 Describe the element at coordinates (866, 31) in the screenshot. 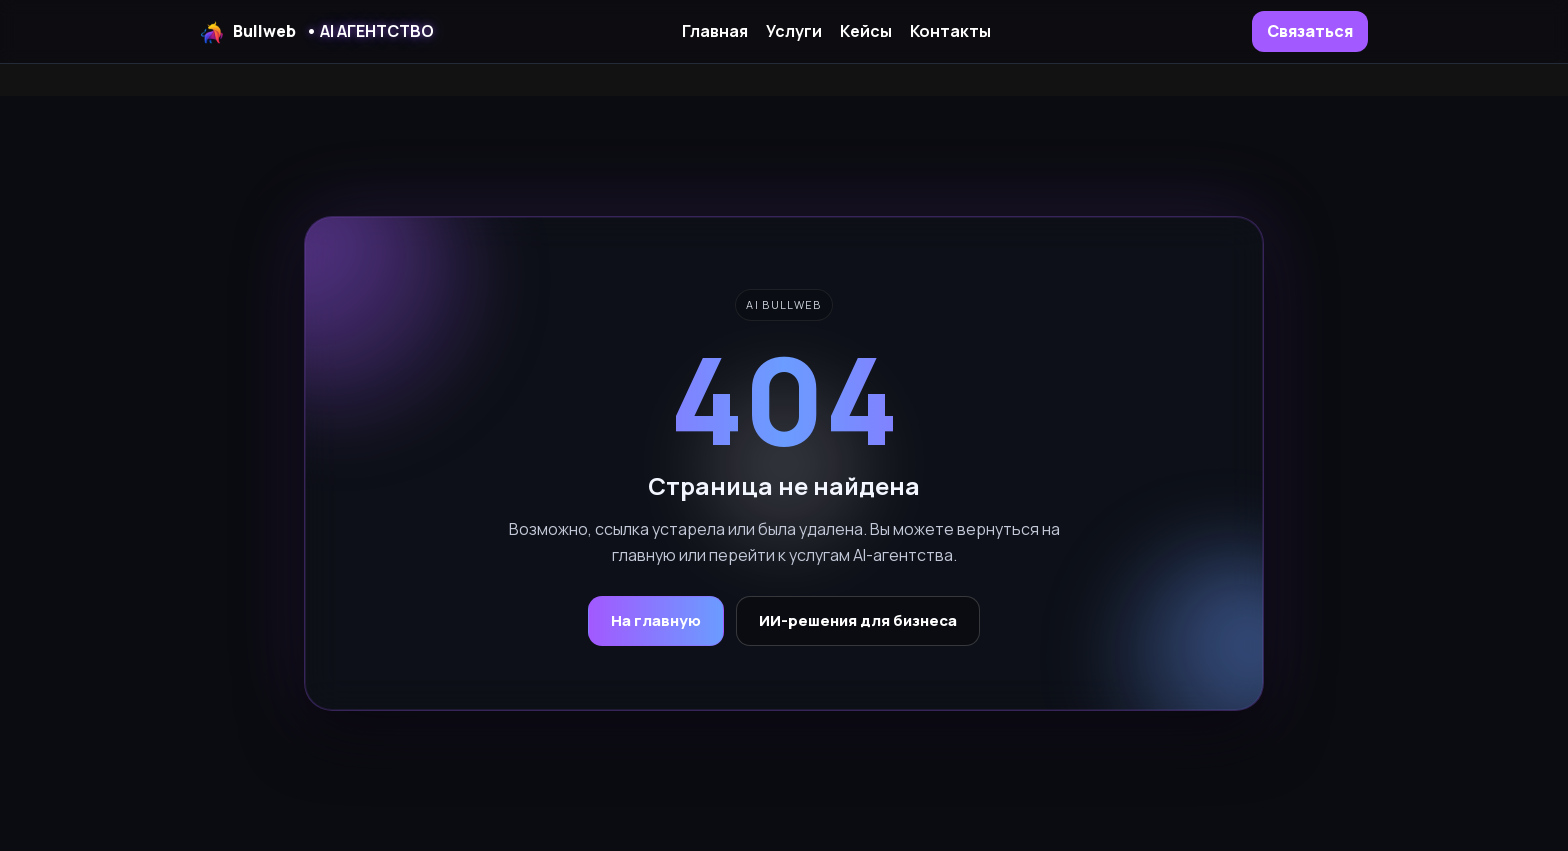

I see `Кейсы` at that location.